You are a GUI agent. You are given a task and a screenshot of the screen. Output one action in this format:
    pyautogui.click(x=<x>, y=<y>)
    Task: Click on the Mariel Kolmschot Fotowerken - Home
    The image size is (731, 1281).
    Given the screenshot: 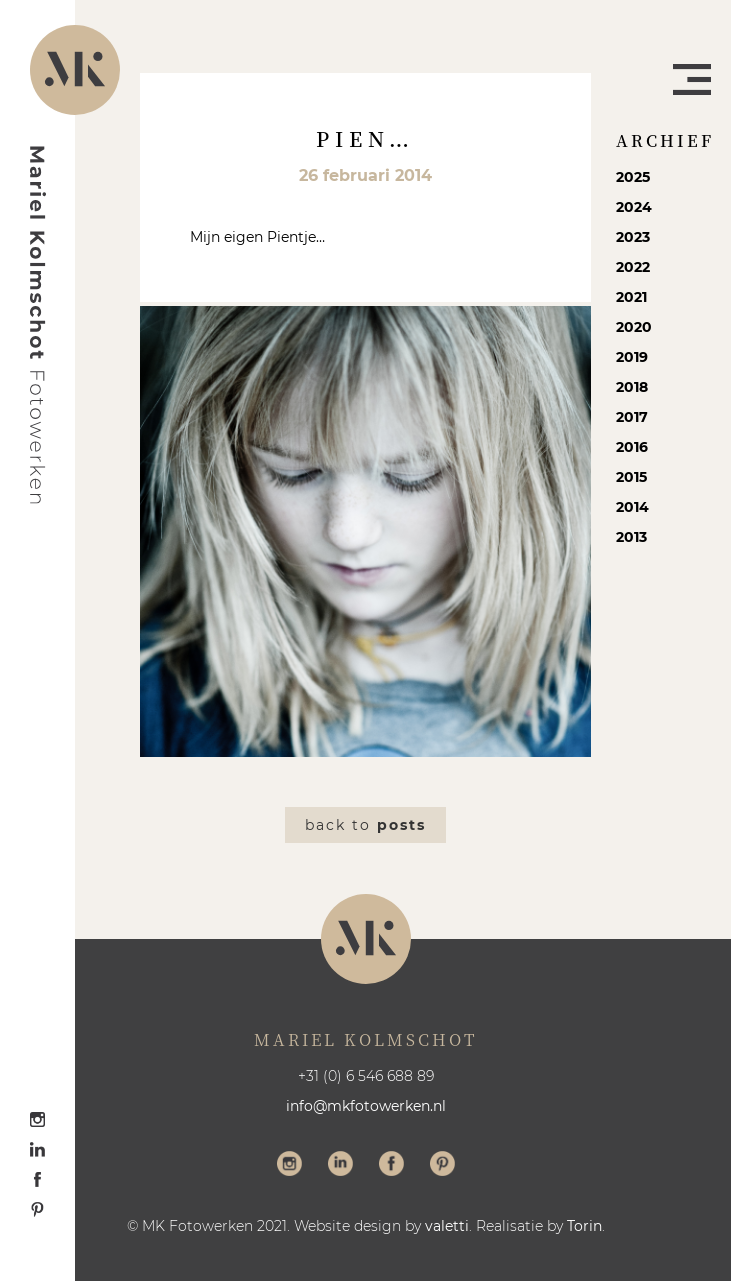 What is the action you would take?
    pyautogui.click(x=38, y=325)
    